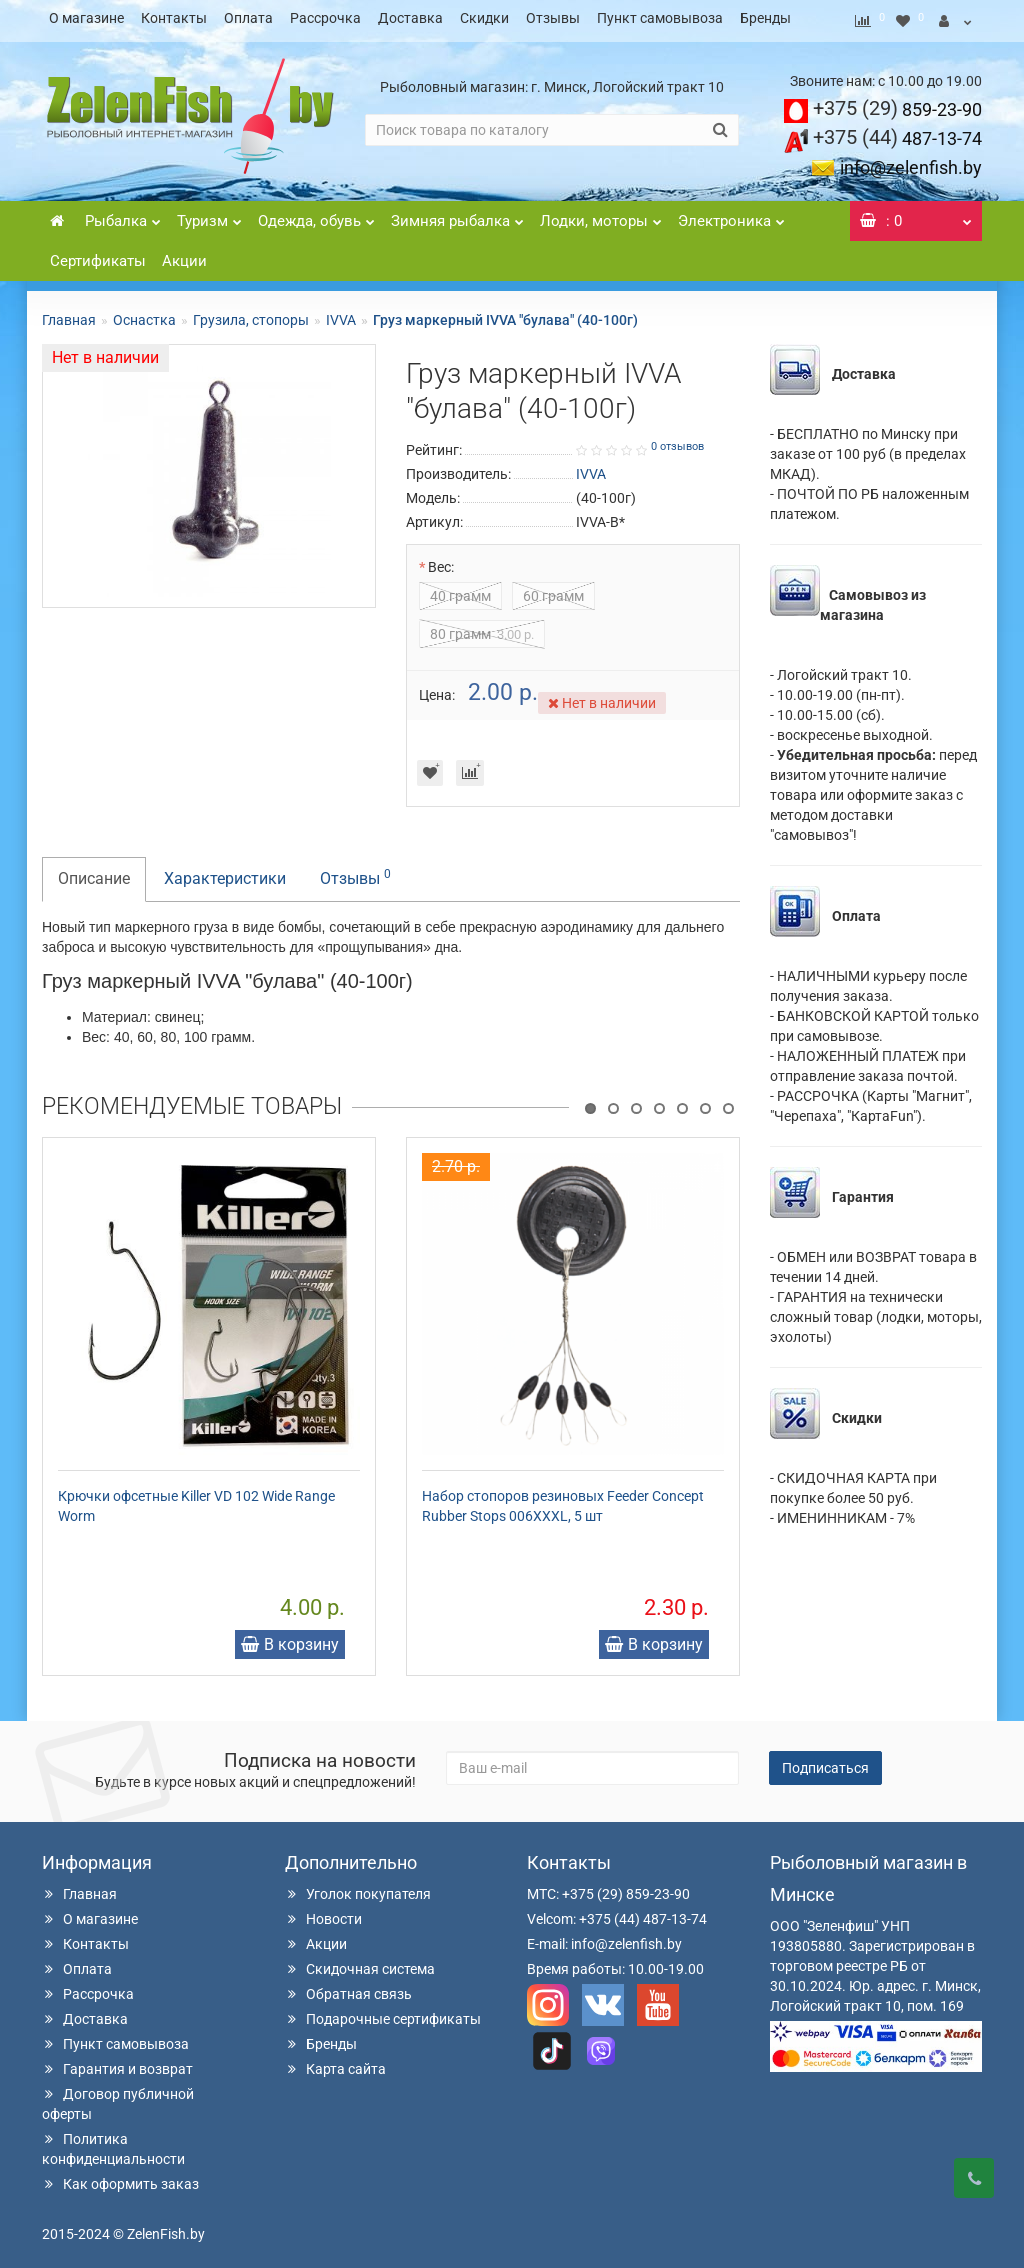  What do you see at coordinates (765, 18) in the screenshot?
I see `Бренды` at bounding box center [765, 18].